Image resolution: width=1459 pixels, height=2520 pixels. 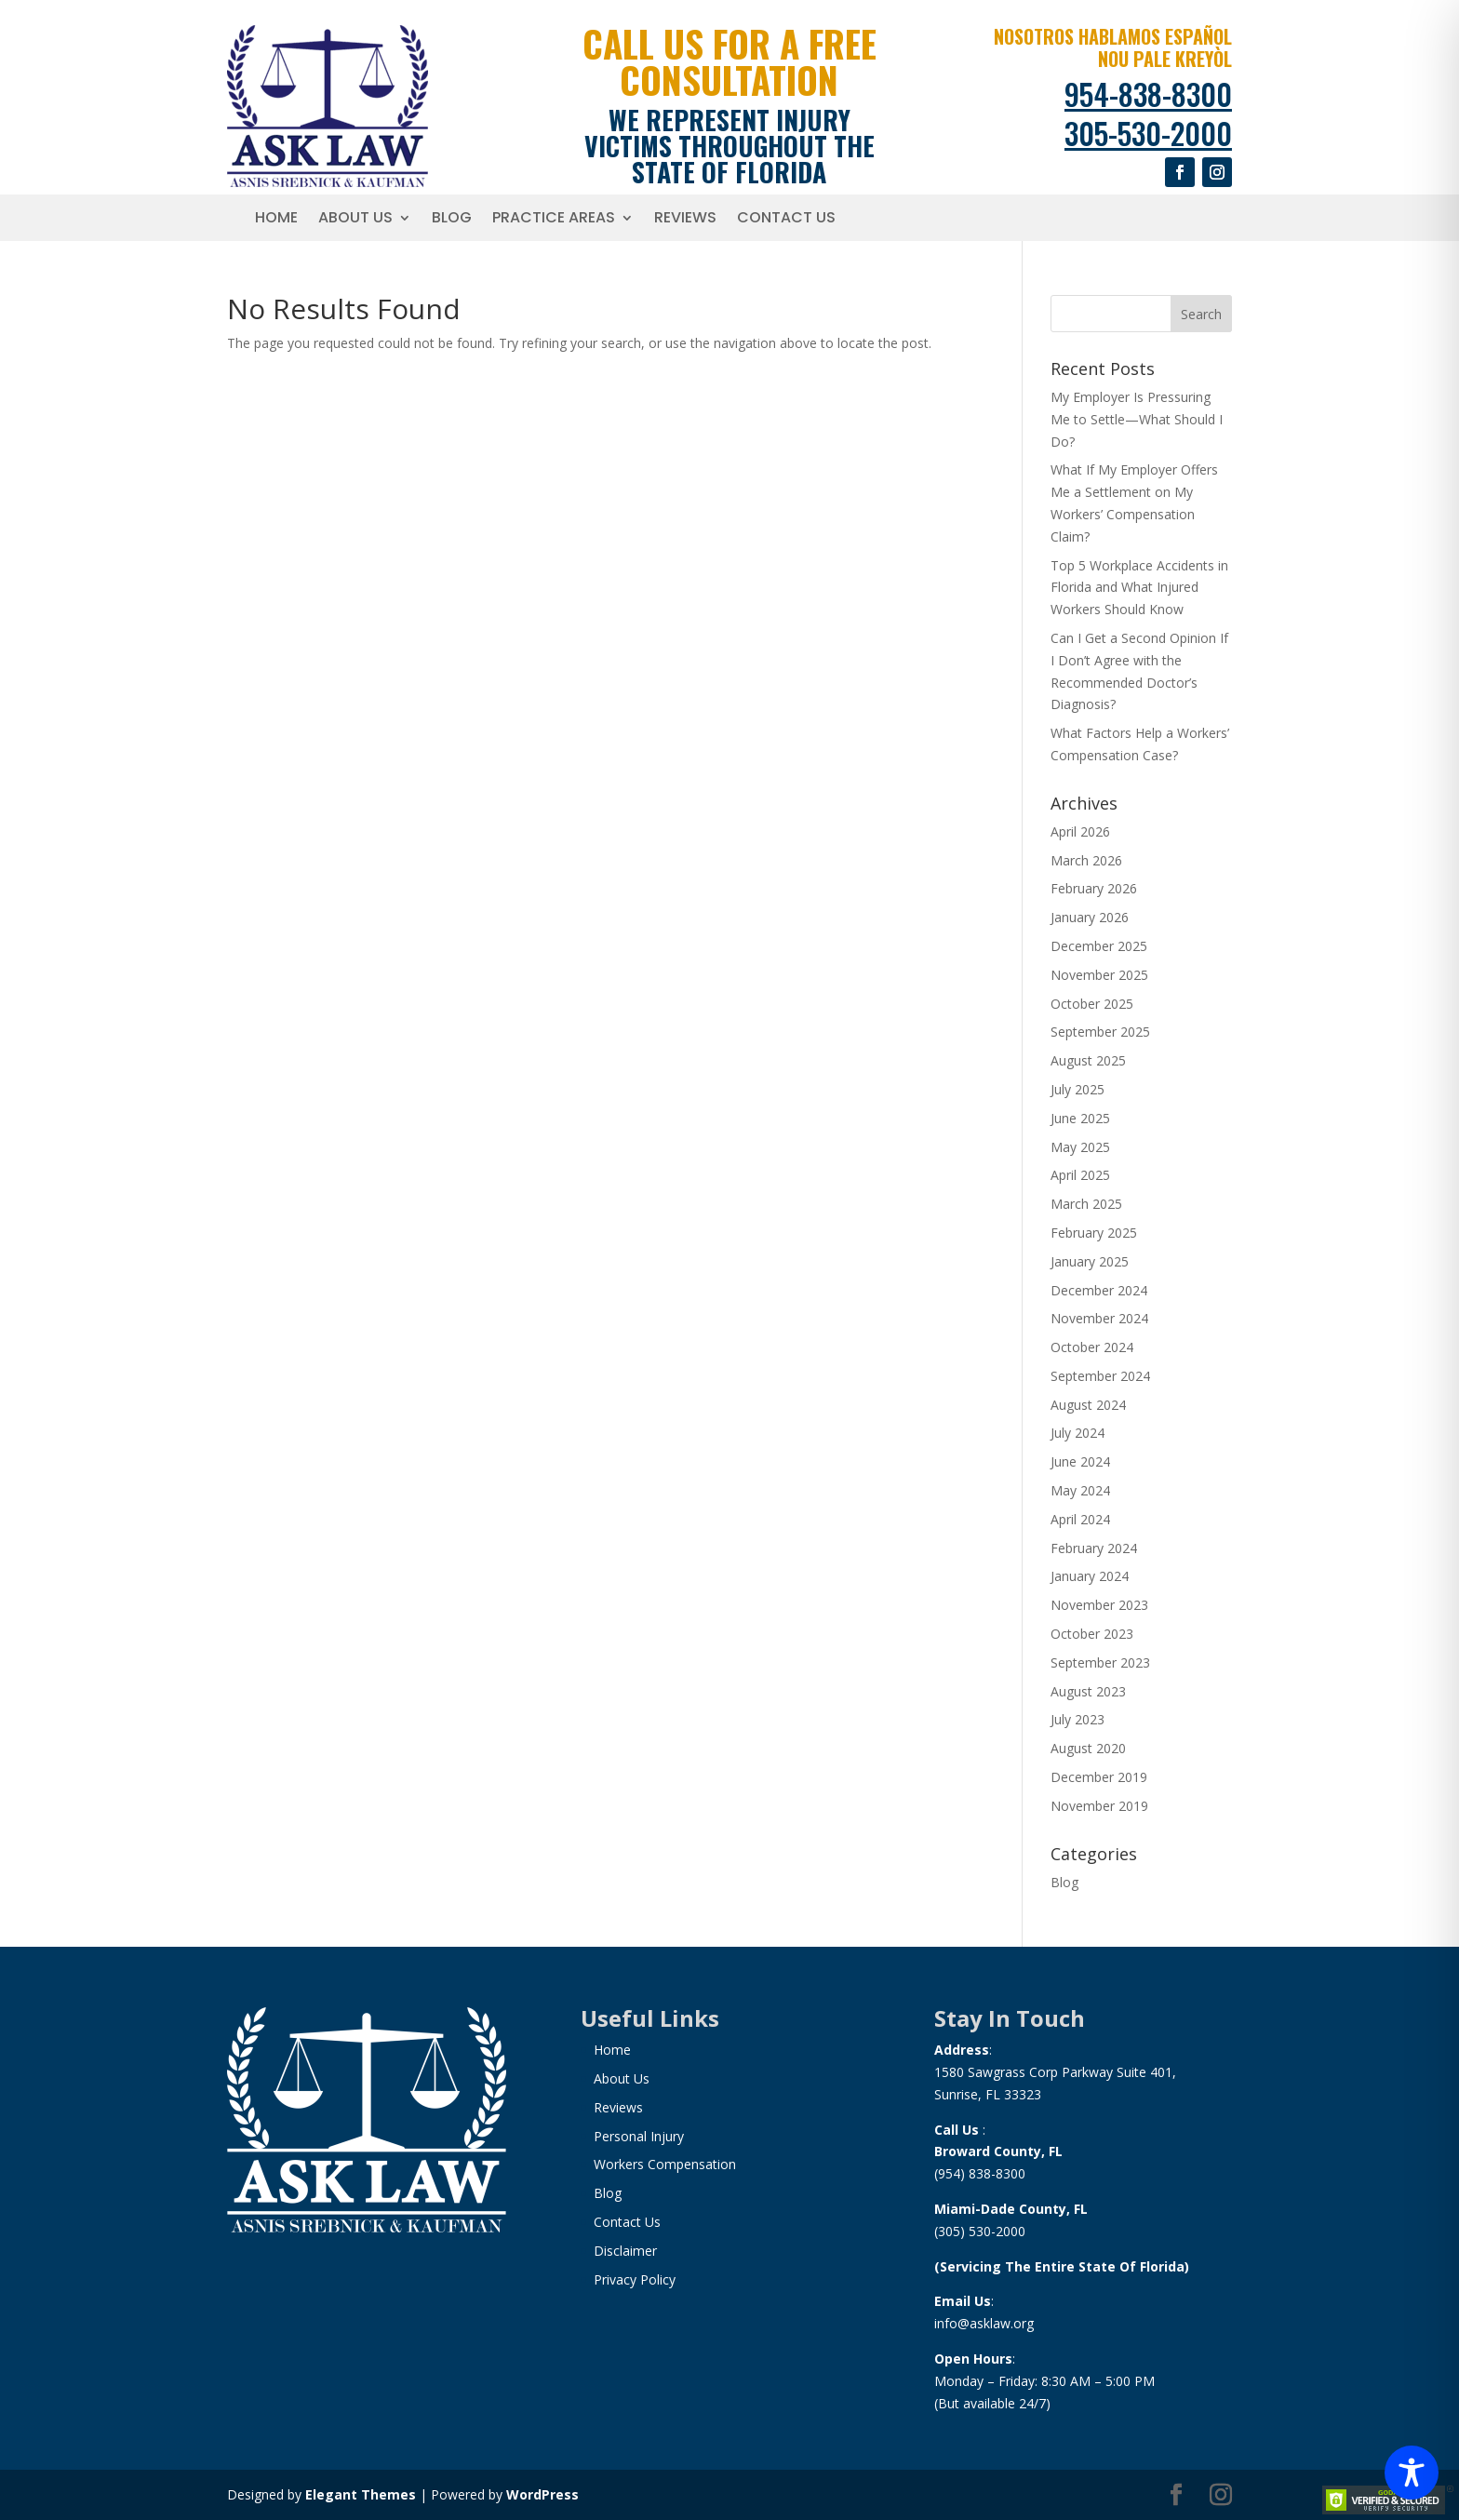 I want to click on July 2024, so click(x=1077, y=1432).